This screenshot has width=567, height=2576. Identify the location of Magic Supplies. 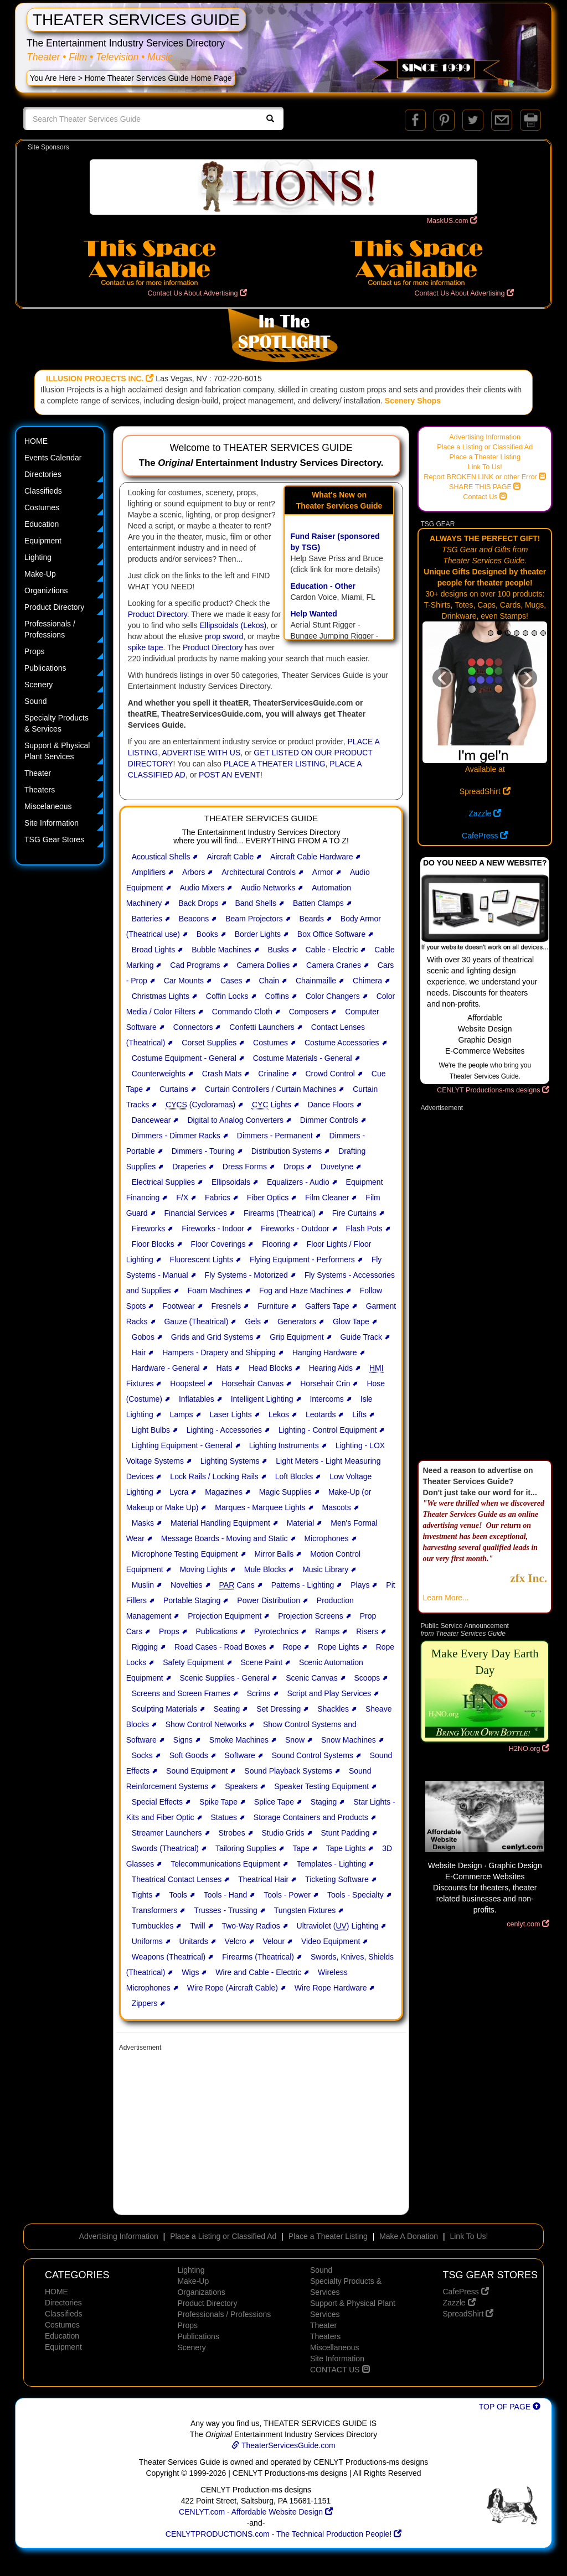
(285, 1491).